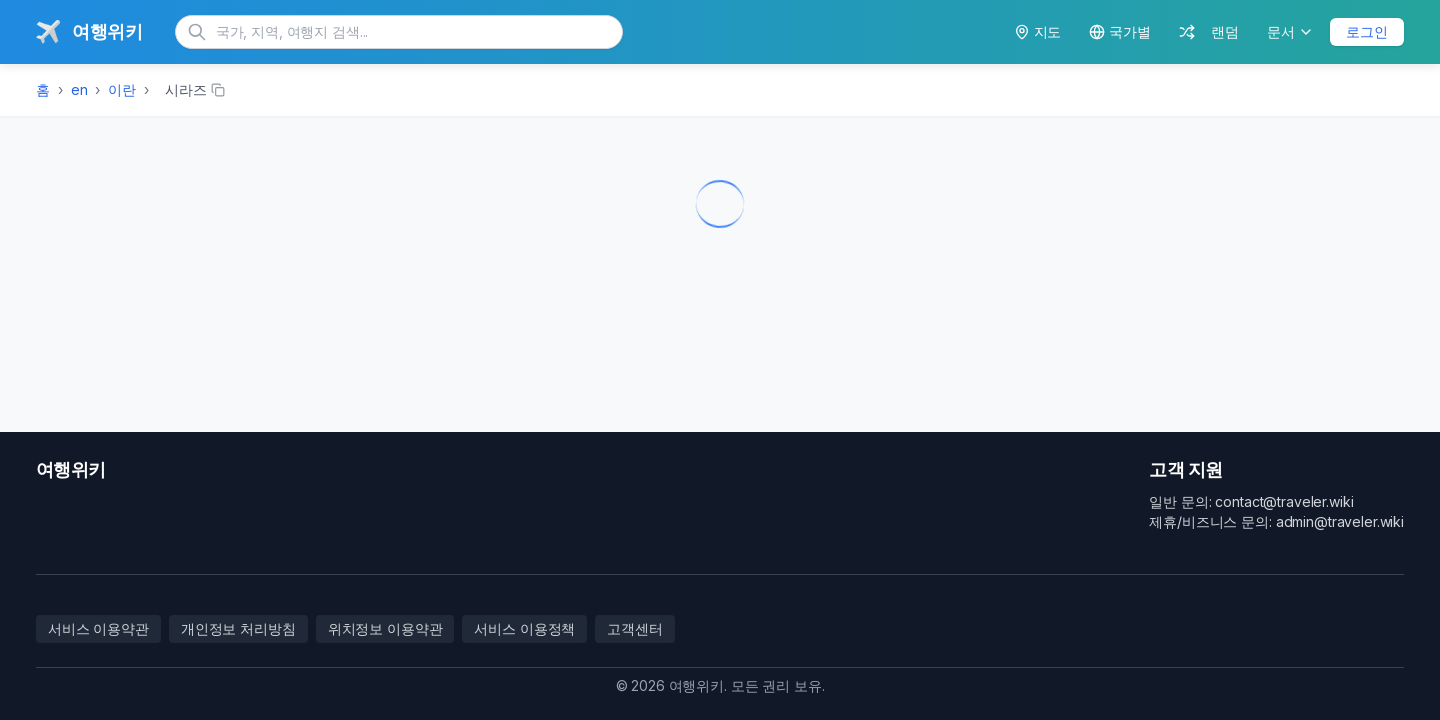 This screenshot has height=720, width=1440. Describe the element at coordinates (524, 628) in the screenshot. I see `서비스 이용정책` at that location.